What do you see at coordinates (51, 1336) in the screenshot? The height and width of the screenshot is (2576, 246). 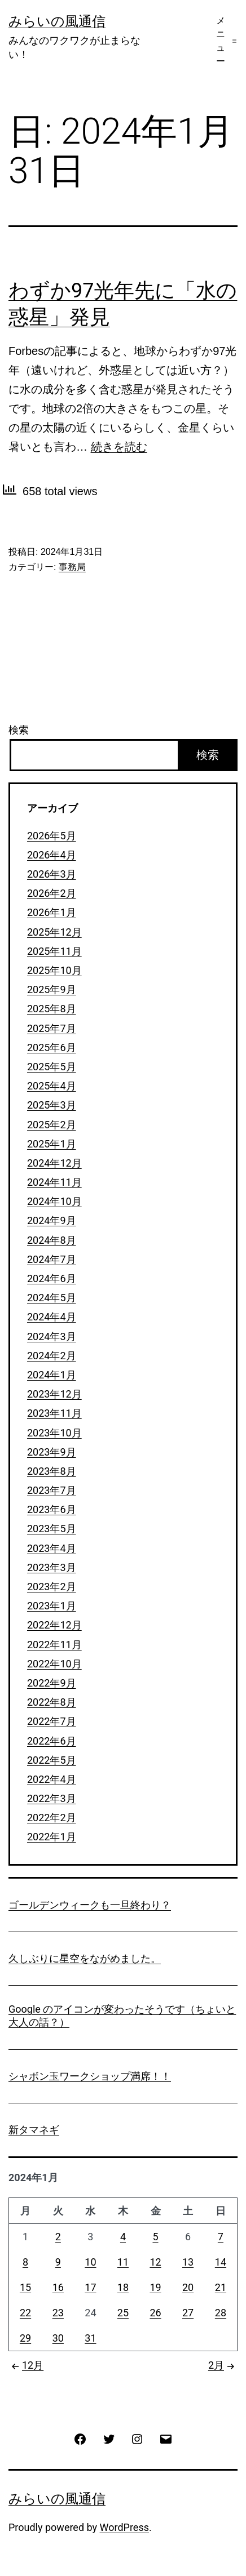 I see `2024年3月` at bounding box center [51, 1336].